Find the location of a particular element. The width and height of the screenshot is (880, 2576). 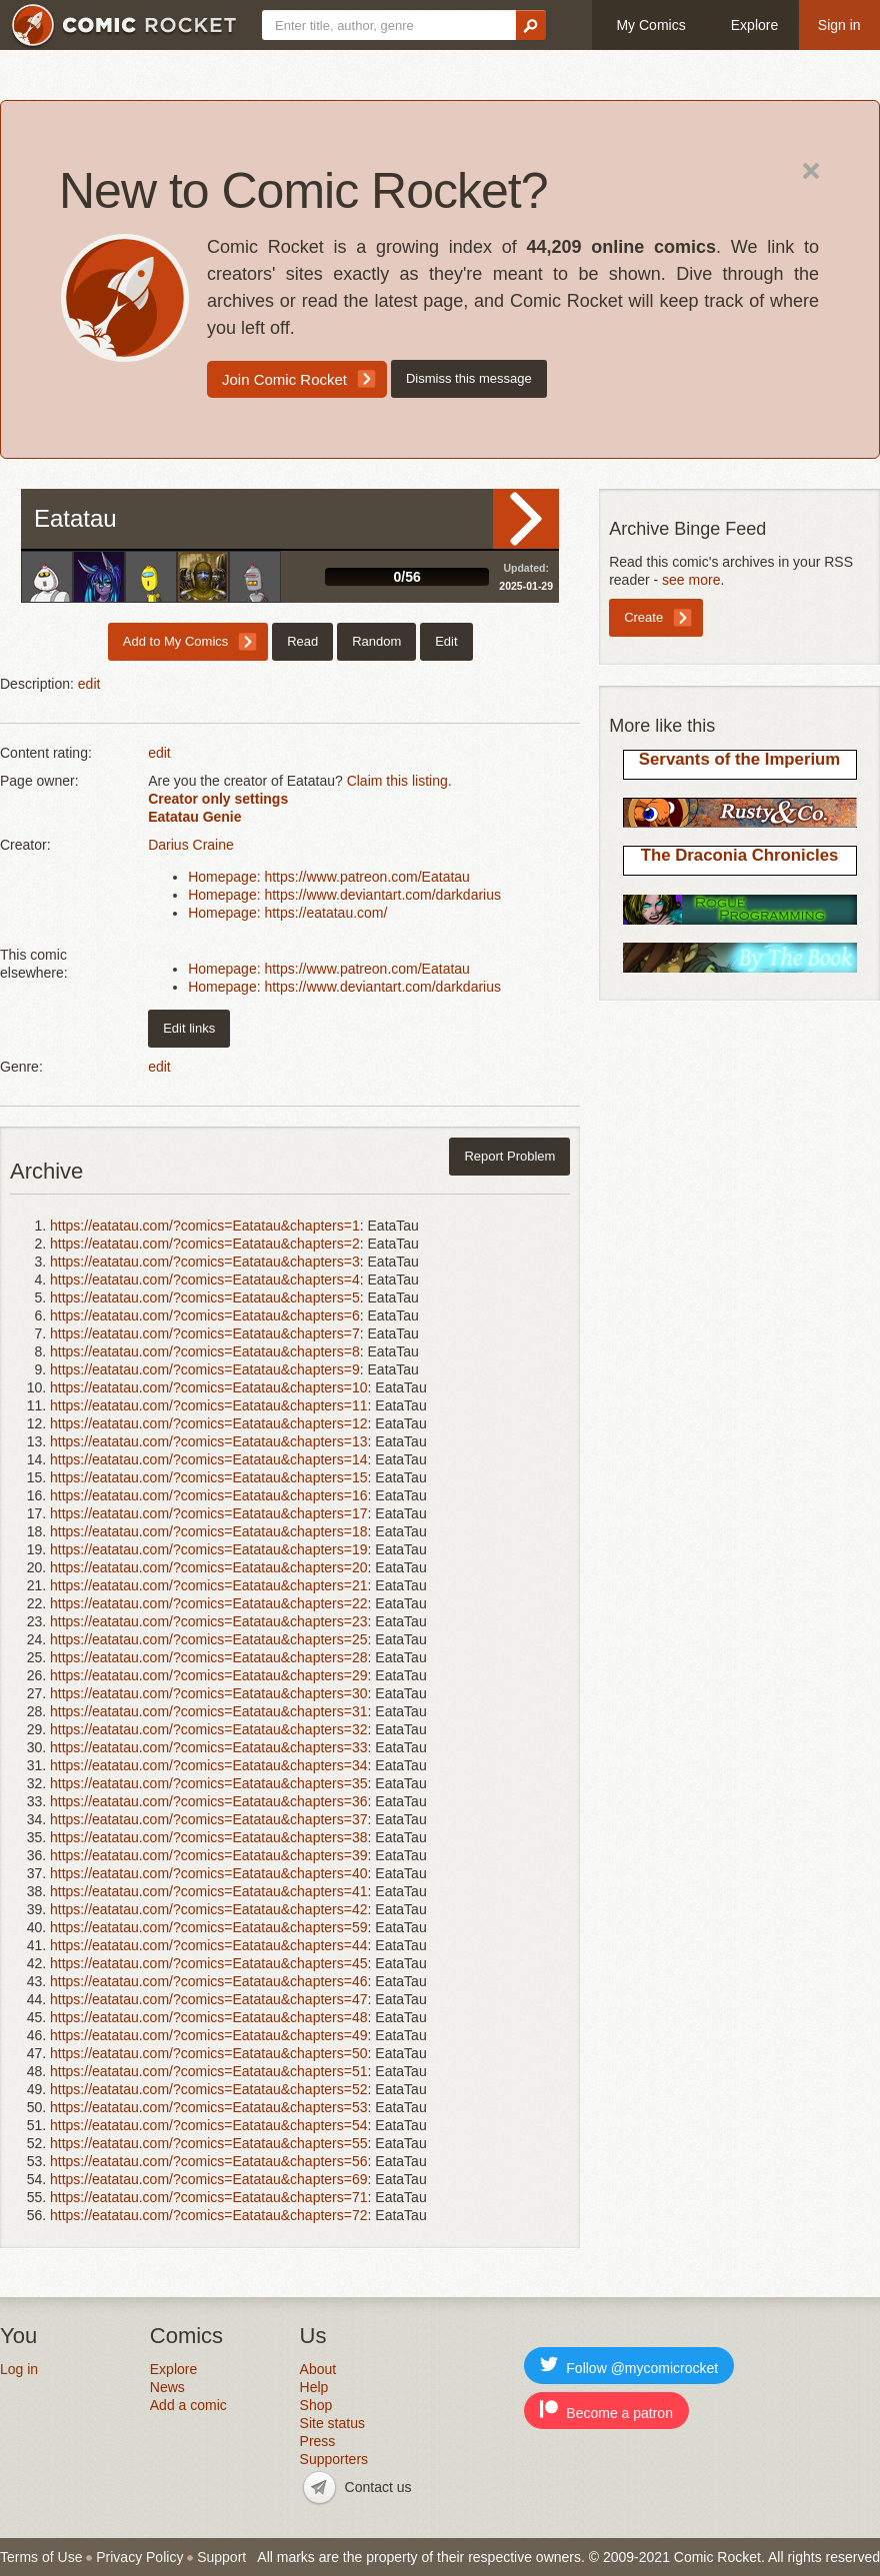

Random is located at coordinates (376, 641).